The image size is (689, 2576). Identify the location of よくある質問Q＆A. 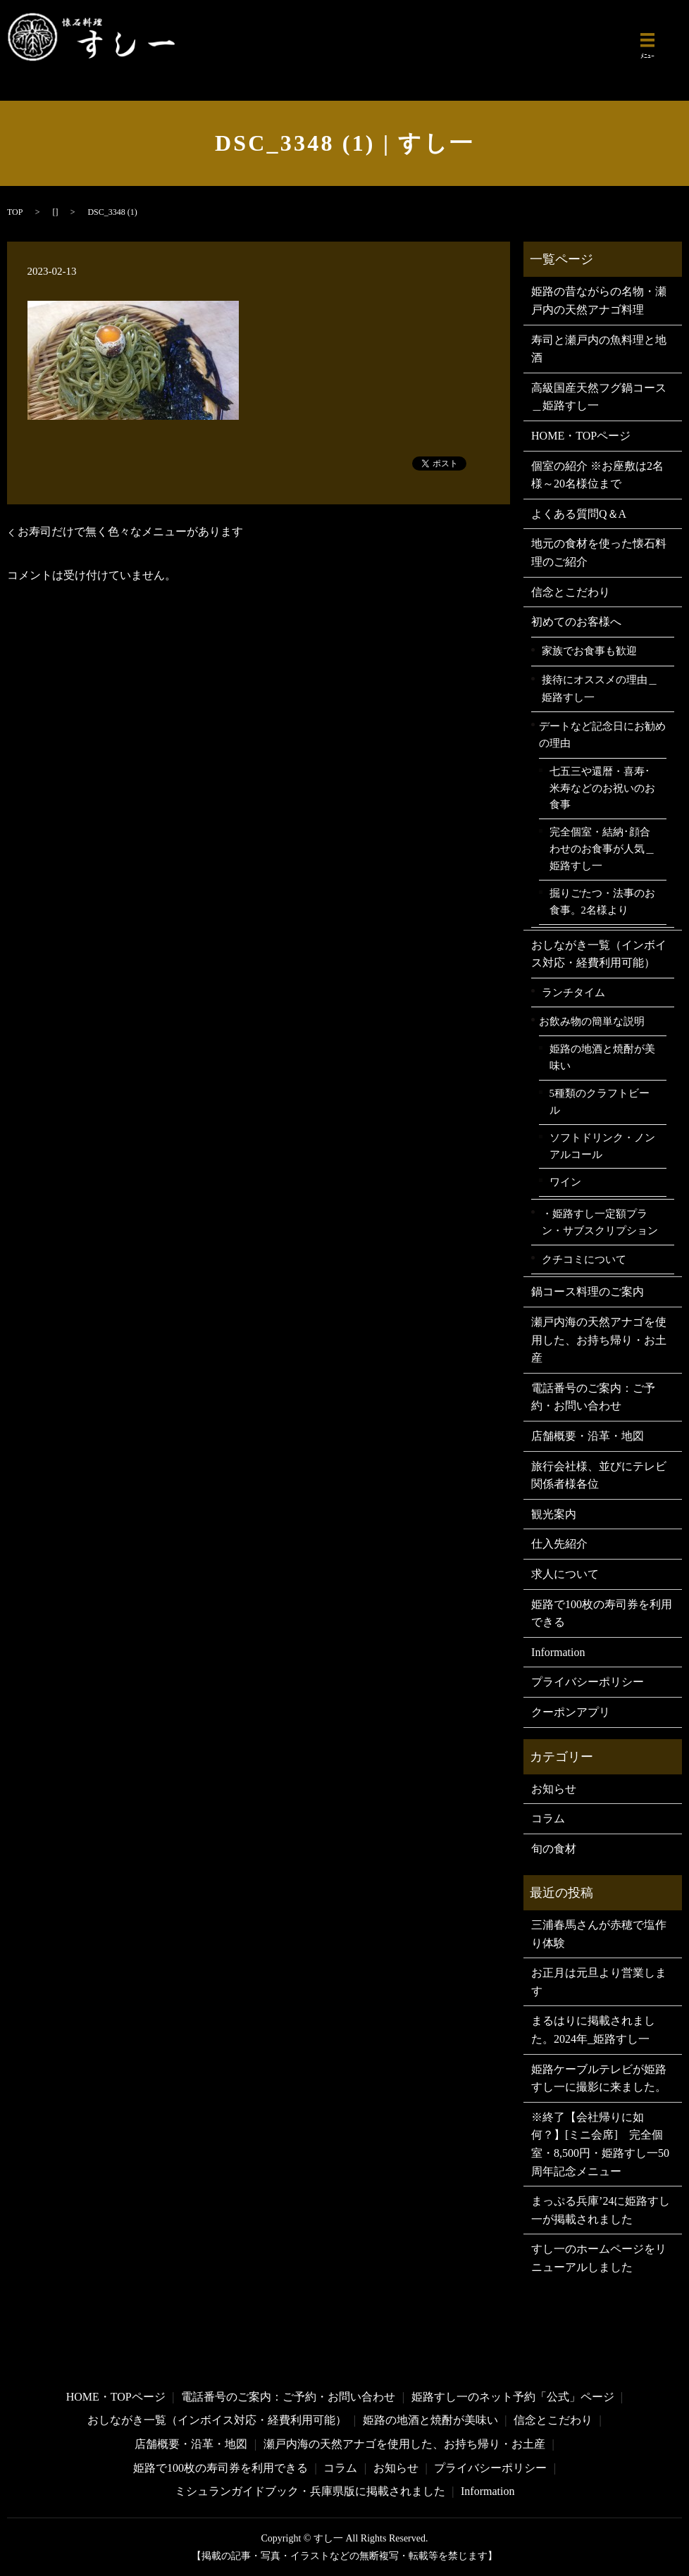
(578, 514).